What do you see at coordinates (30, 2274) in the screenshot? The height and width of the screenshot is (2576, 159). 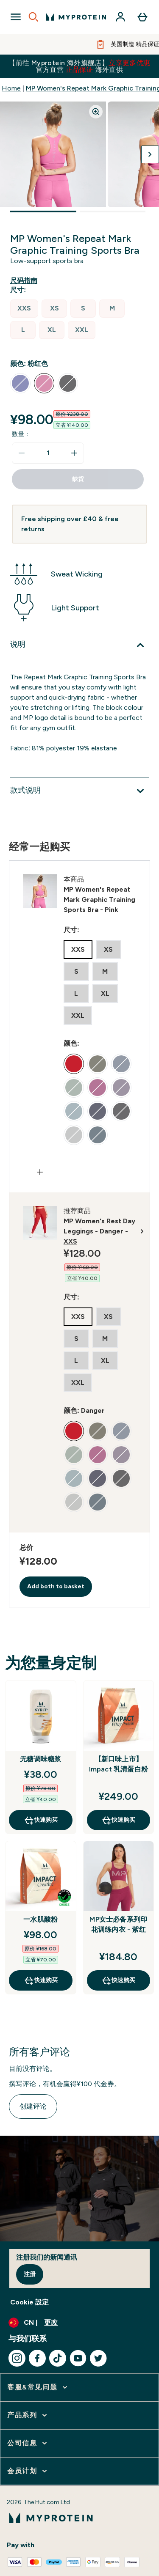 I see `注册 [Sign up to our newsletter]` at bounding box center [30, 2274].